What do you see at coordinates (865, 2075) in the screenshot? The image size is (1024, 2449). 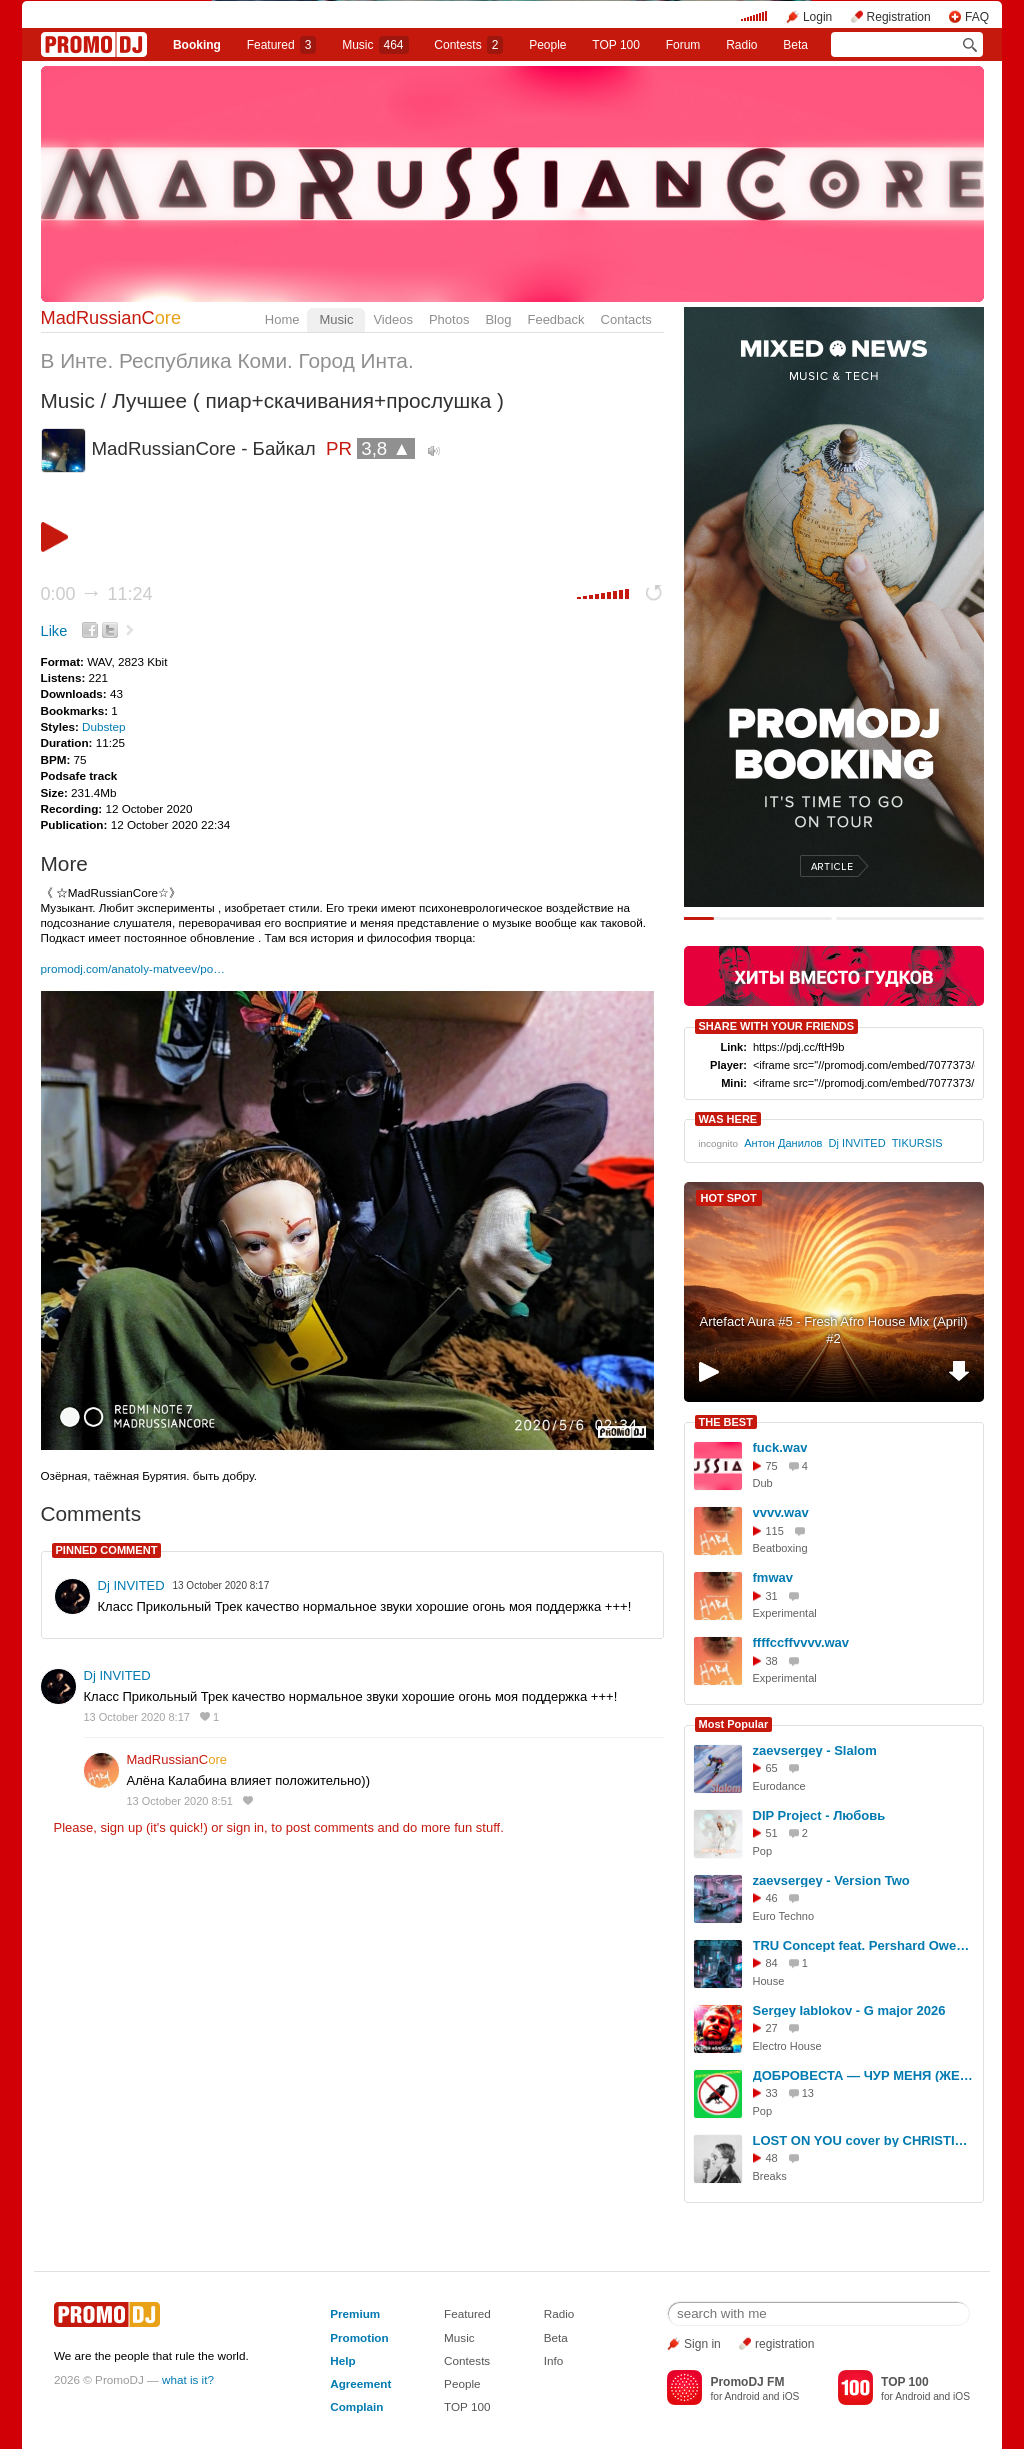 I see `ДОБРОВЕСТА — ЧУР МЕНЯ (ЖЕНЁК REMIX)` at bounding box center [865, 2075].